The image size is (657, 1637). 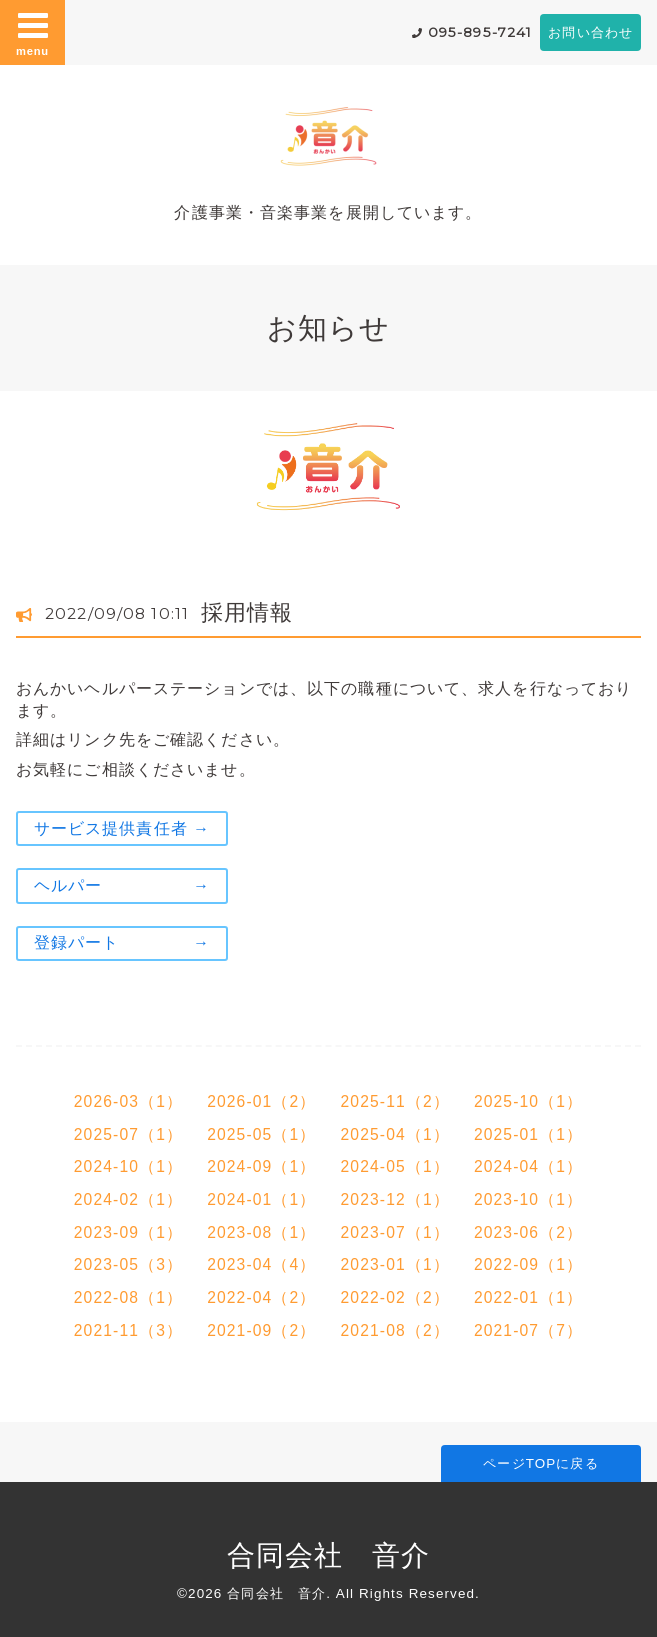 I want to click on 2022-04（2）, so click(x=261, y=1297).